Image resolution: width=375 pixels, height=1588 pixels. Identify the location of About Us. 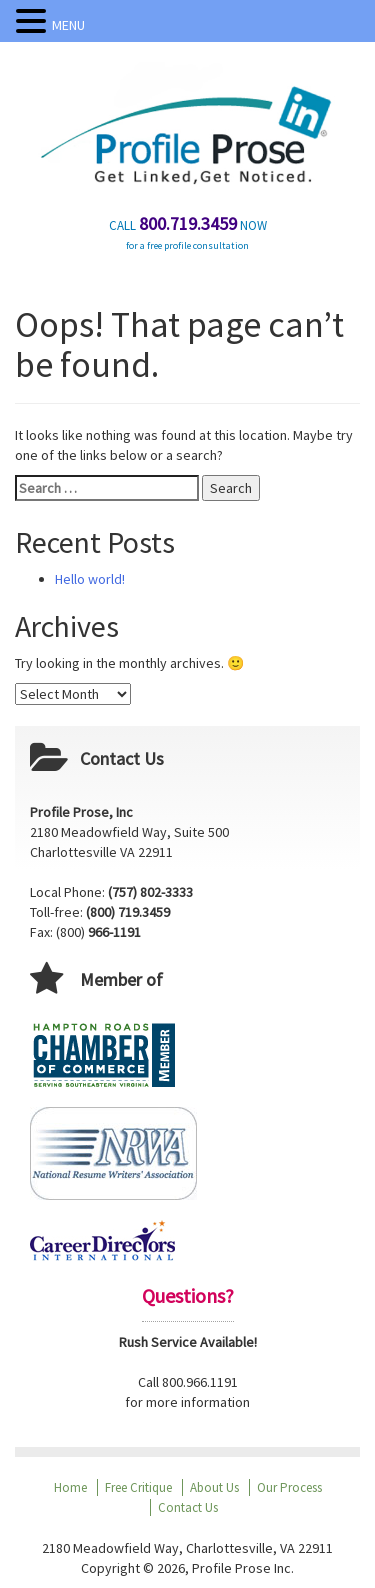
(214, 1487).